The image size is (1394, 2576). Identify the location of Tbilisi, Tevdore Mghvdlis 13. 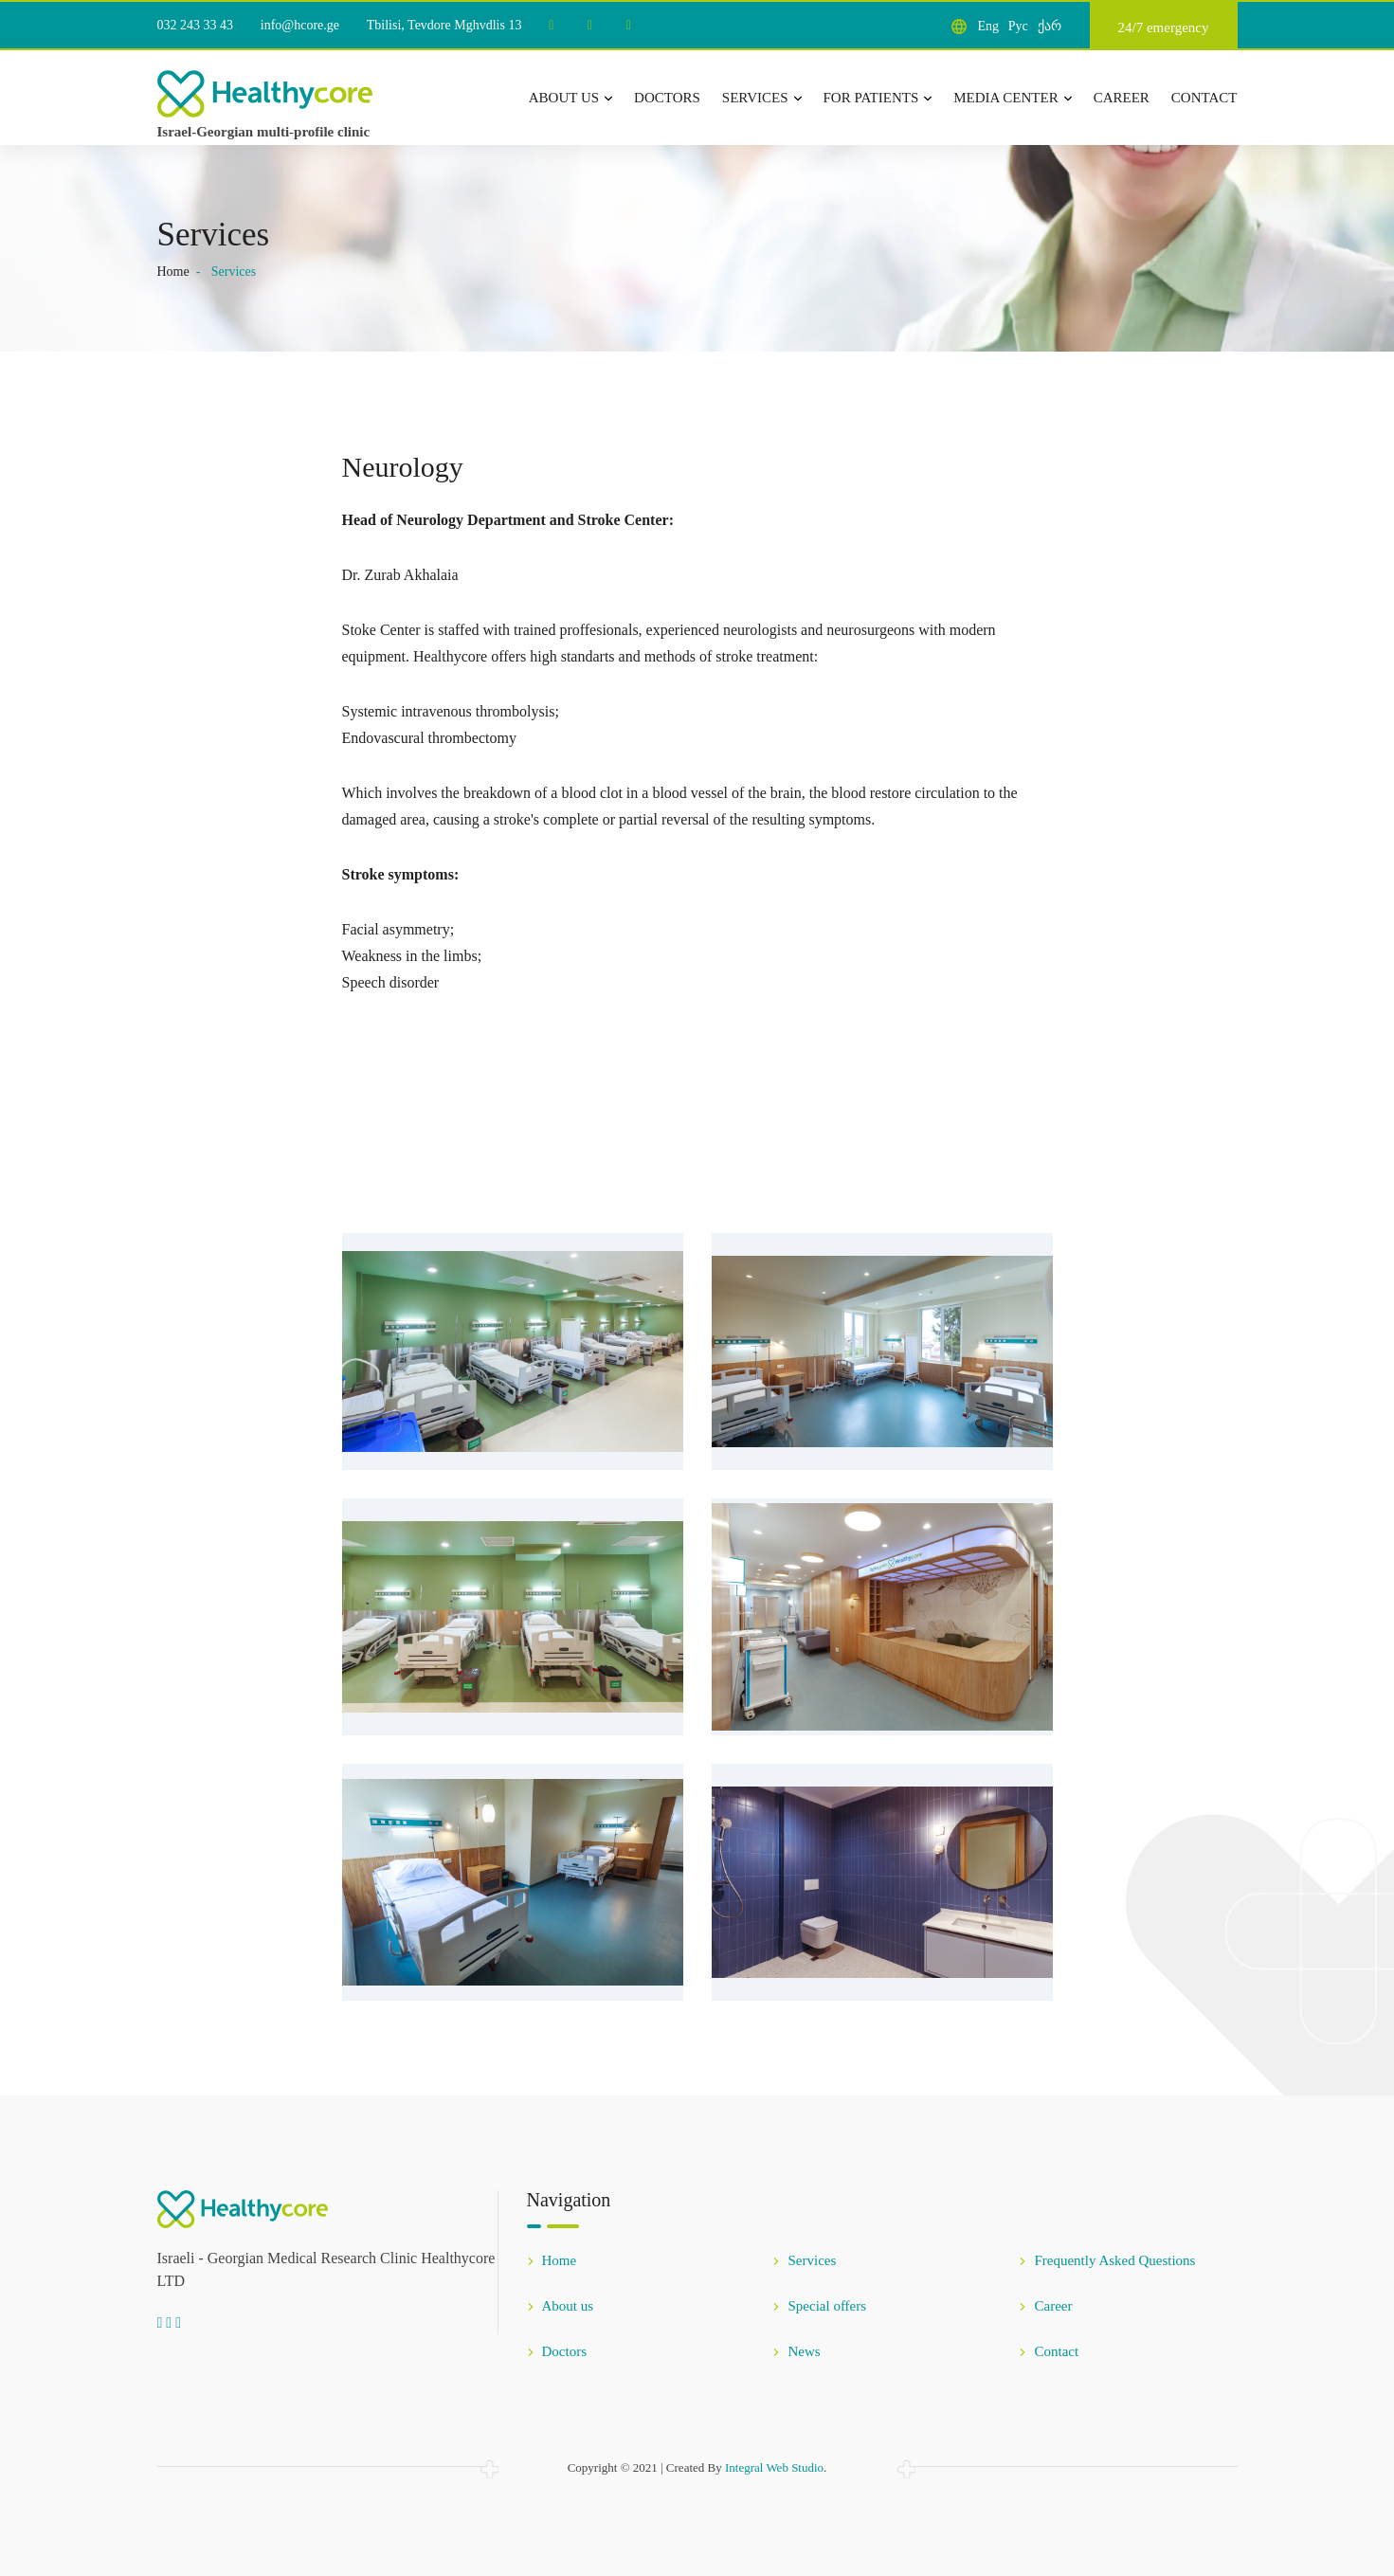
(444, 25).